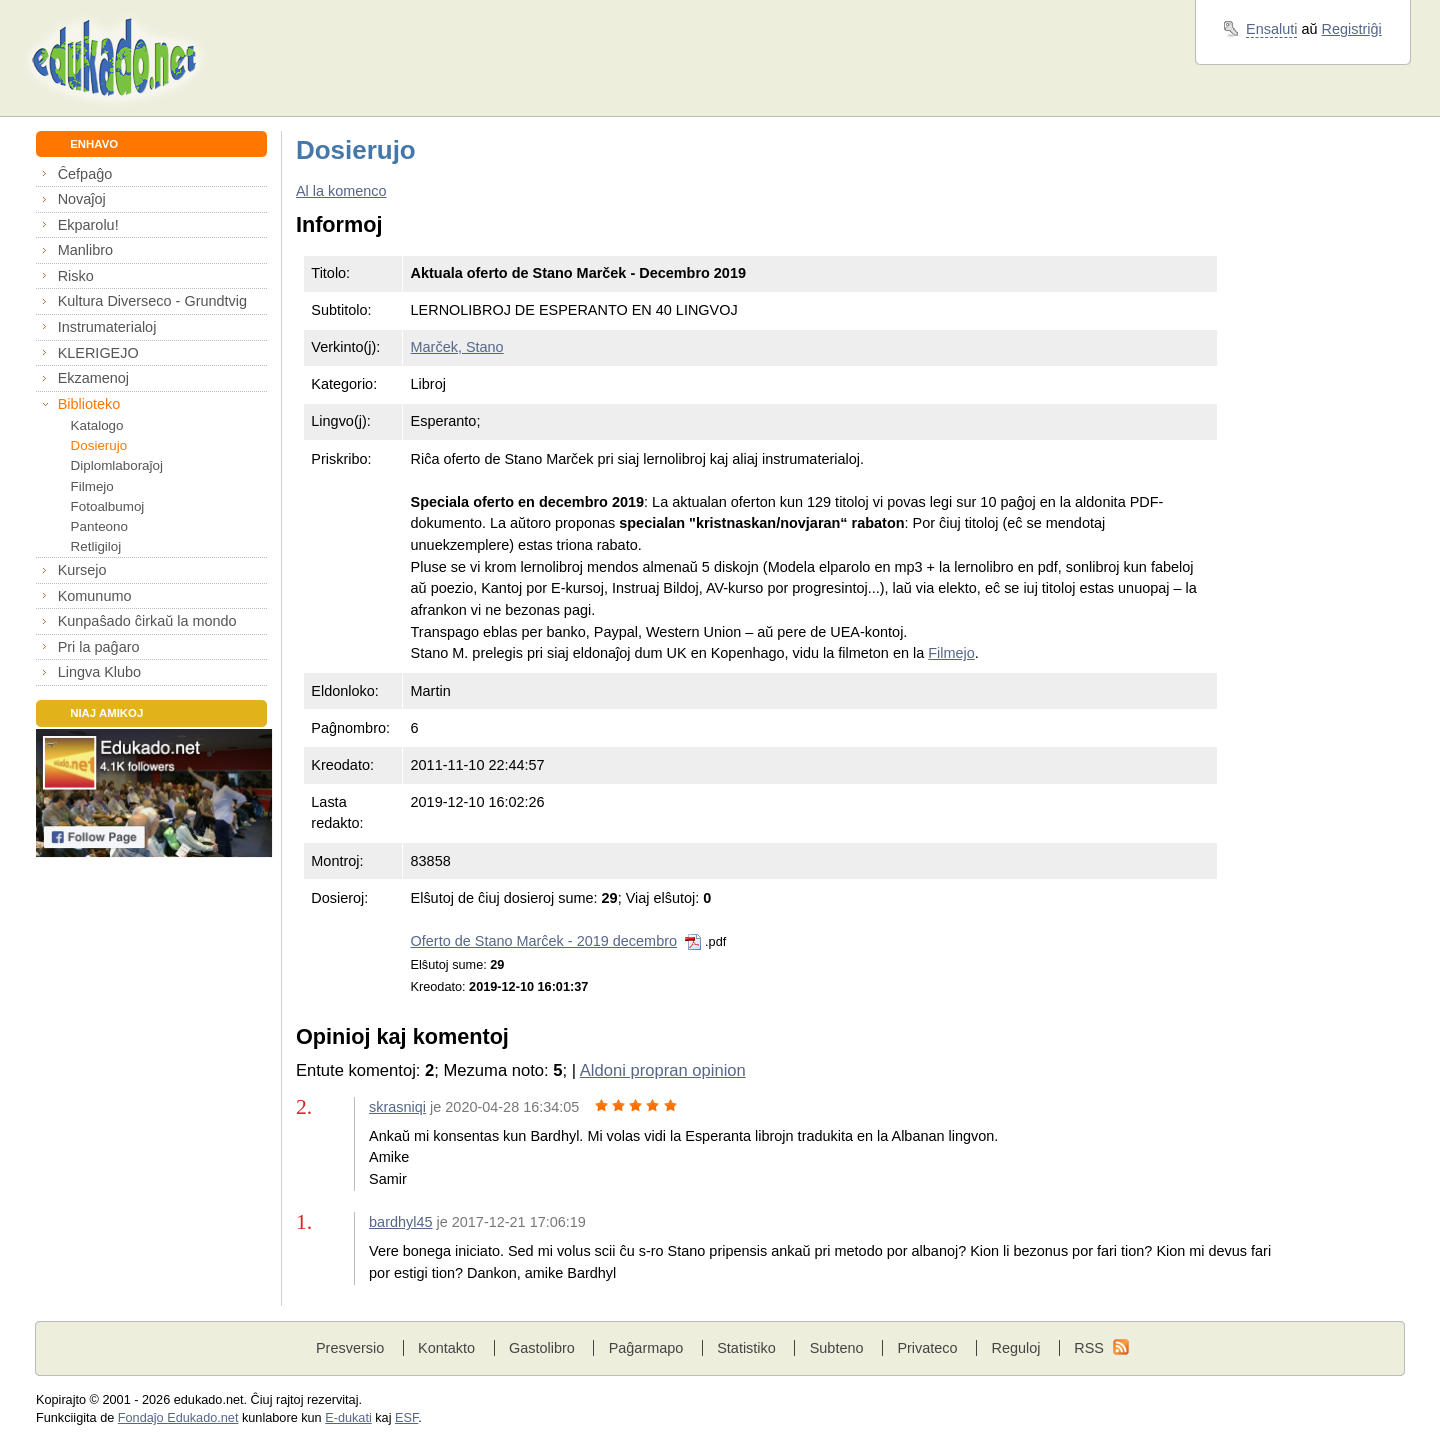  What do you see at coordinates (96, 546) in the screenshot?
I see `Retligiloj` at bounding box center [96, 546].